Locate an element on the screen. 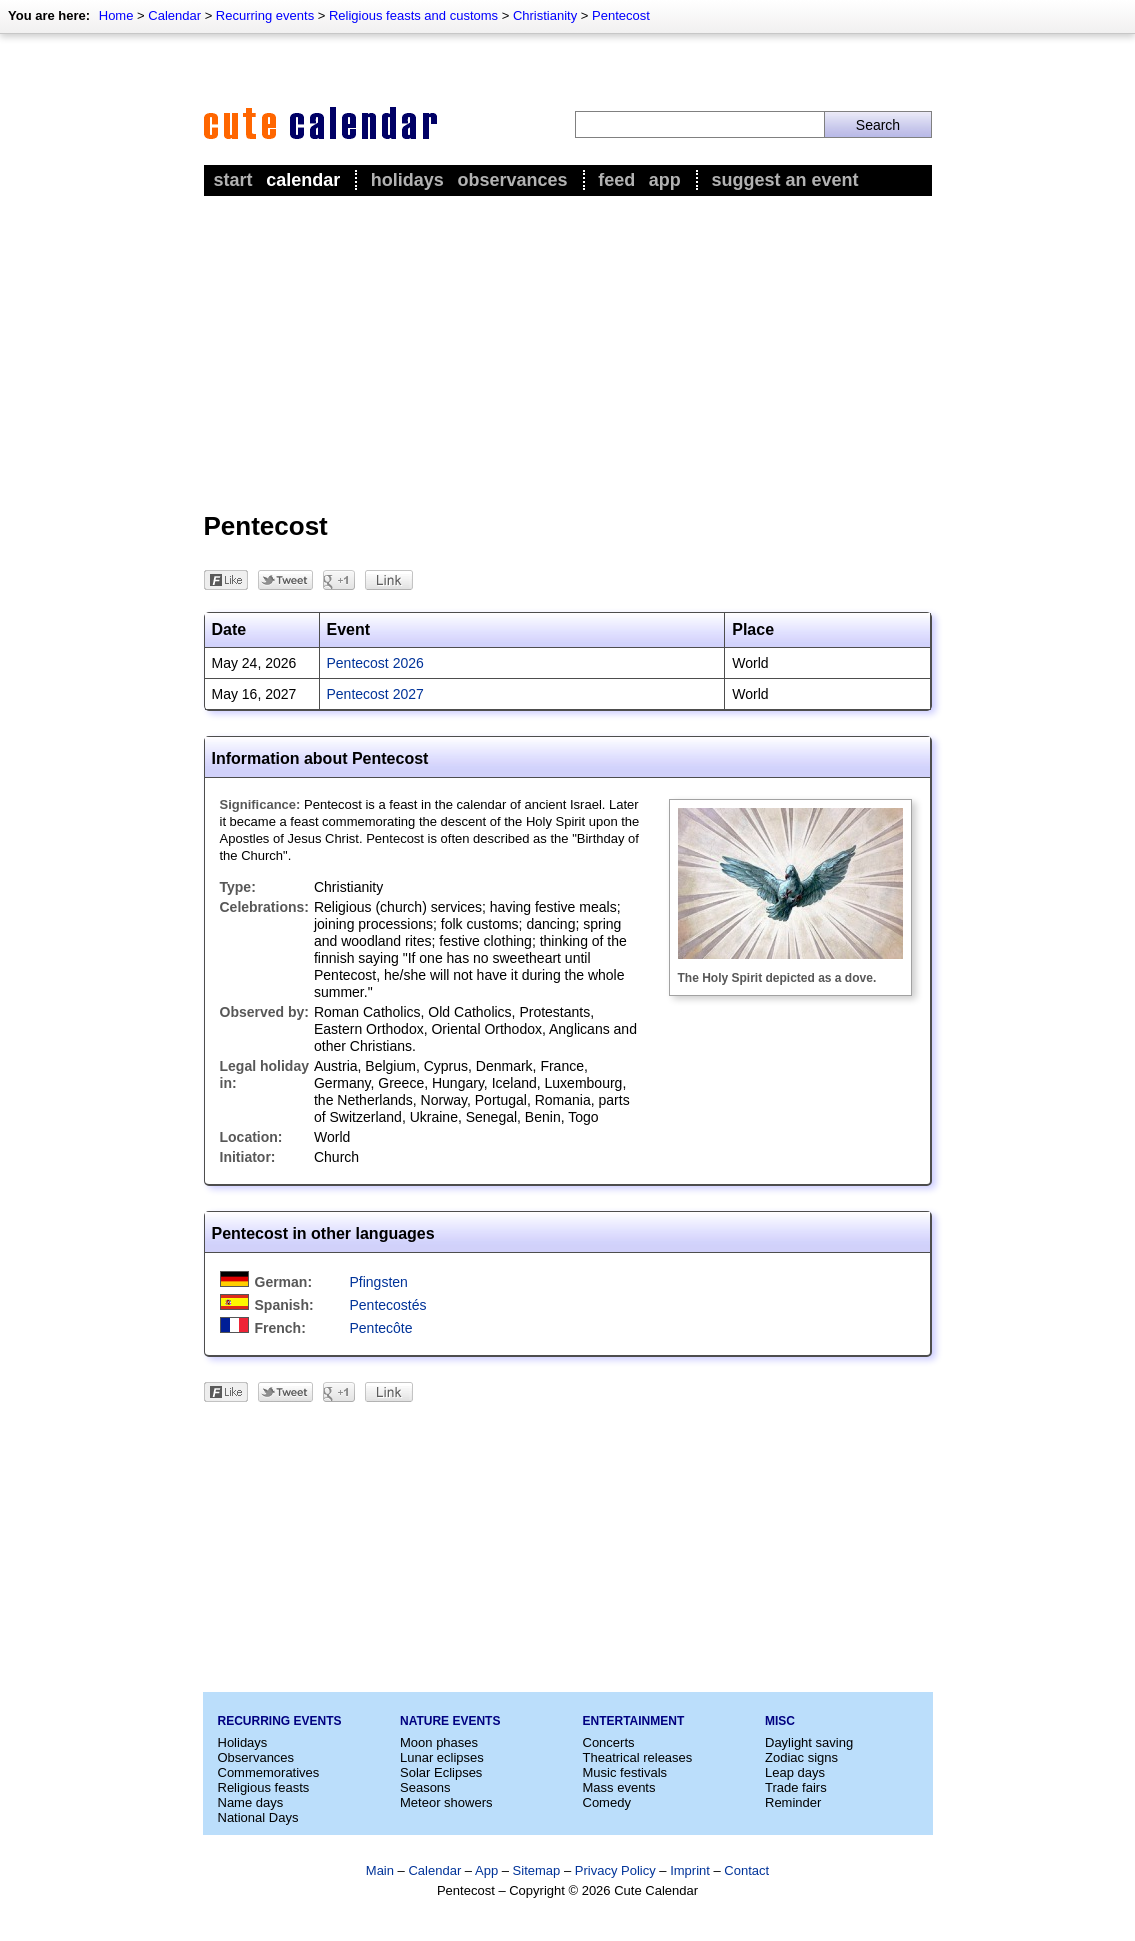  Contact is located at coordinates (746, 1870).